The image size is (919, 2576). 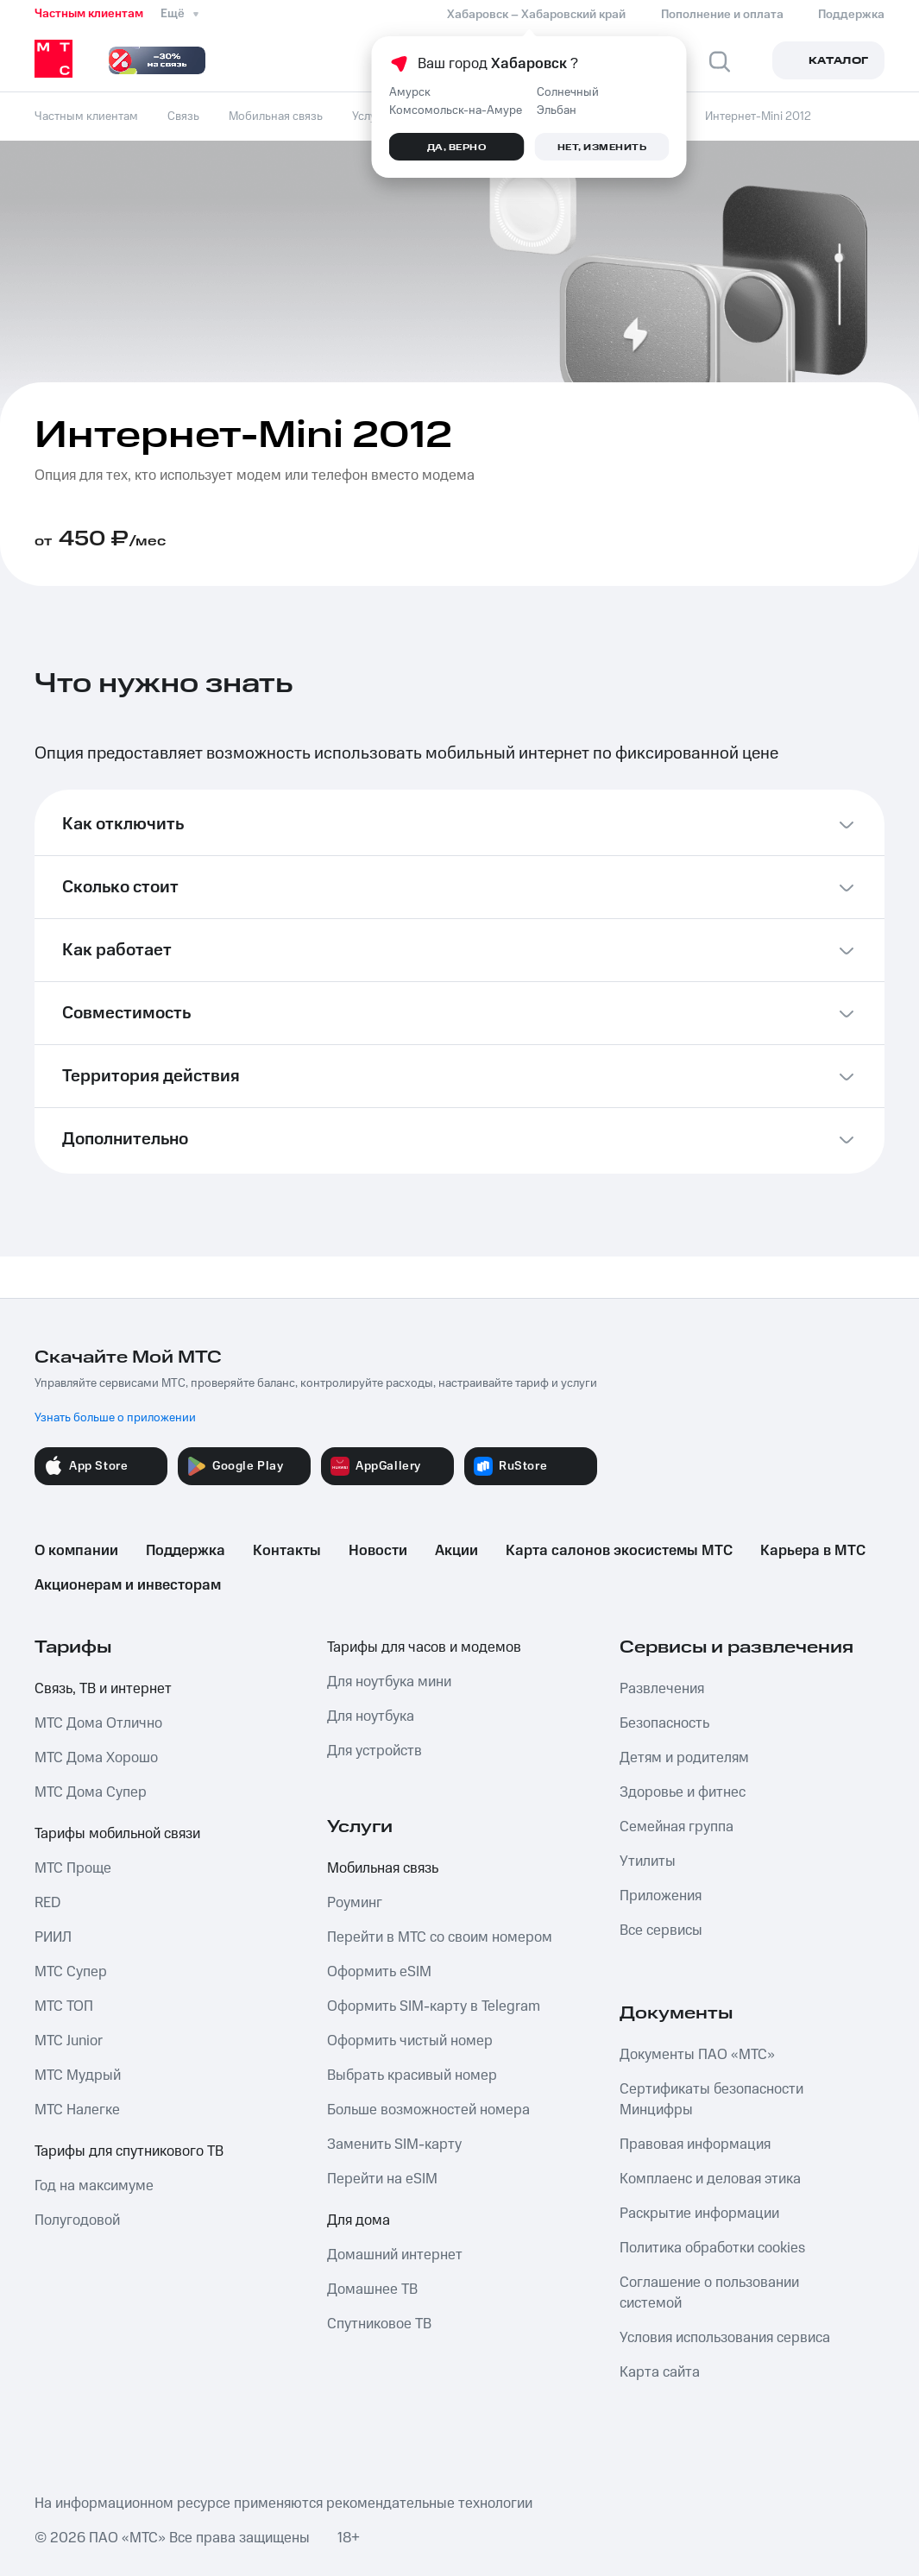 What do you see at coordinates (619, 1550) in the screenshot?
I see `Карта салонов экосистемы МТС` at bounding box center [619, 1550].